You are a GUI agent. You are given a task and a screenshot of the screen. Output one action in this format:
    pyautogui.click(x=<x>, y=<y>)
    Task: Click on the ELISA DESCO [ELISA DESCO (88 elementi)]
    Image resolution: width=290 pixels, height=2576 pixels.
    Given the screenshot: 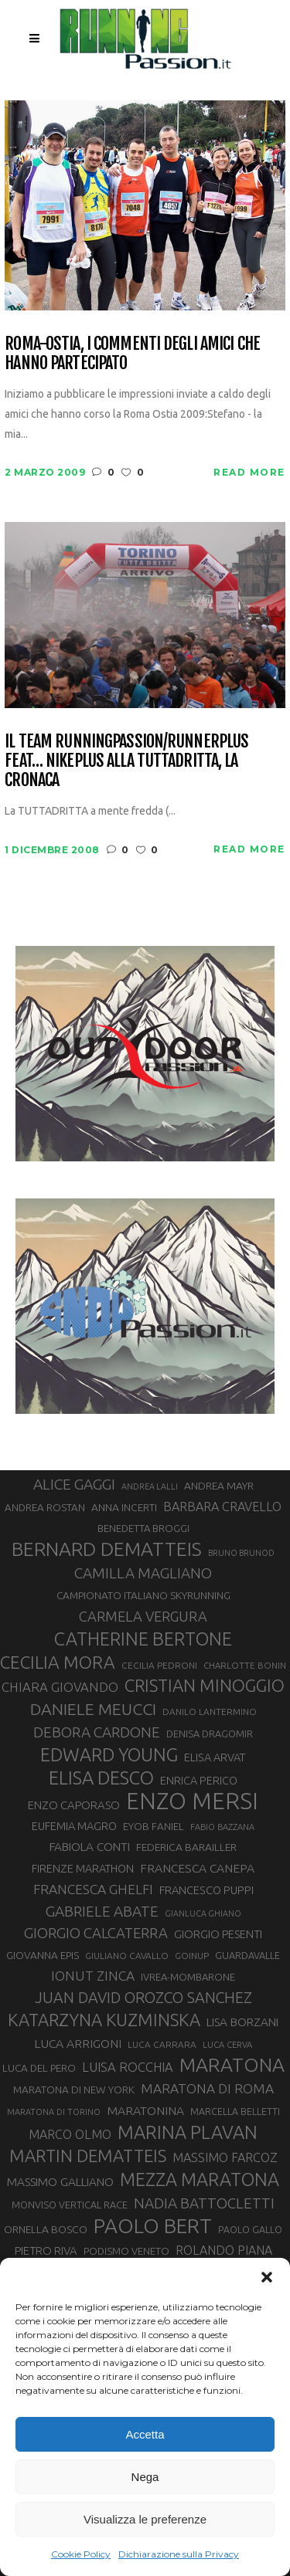 What is the action you would take?
    pyautogui.click(x=101, y=1778)
    